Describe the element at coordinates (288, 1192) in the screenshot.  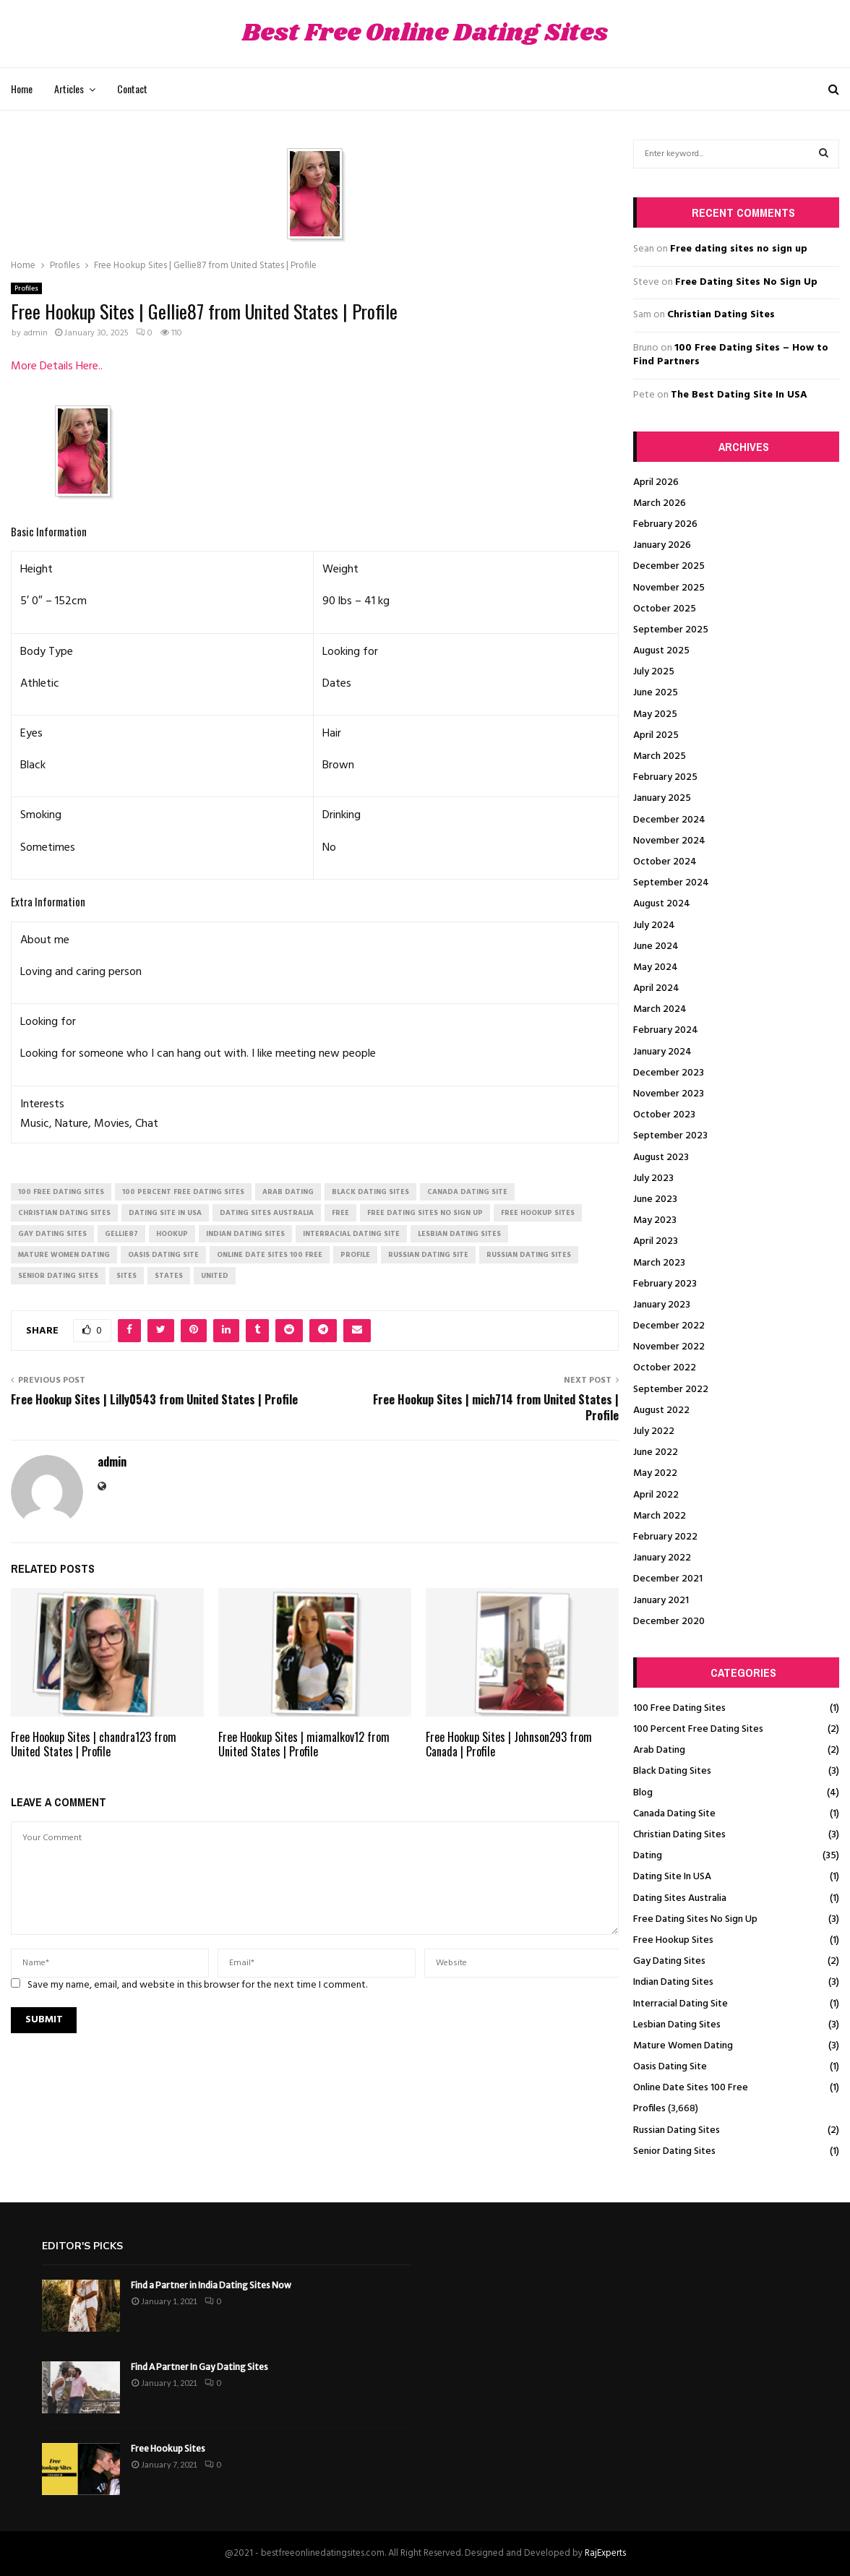
I see `arab dating` at that location.